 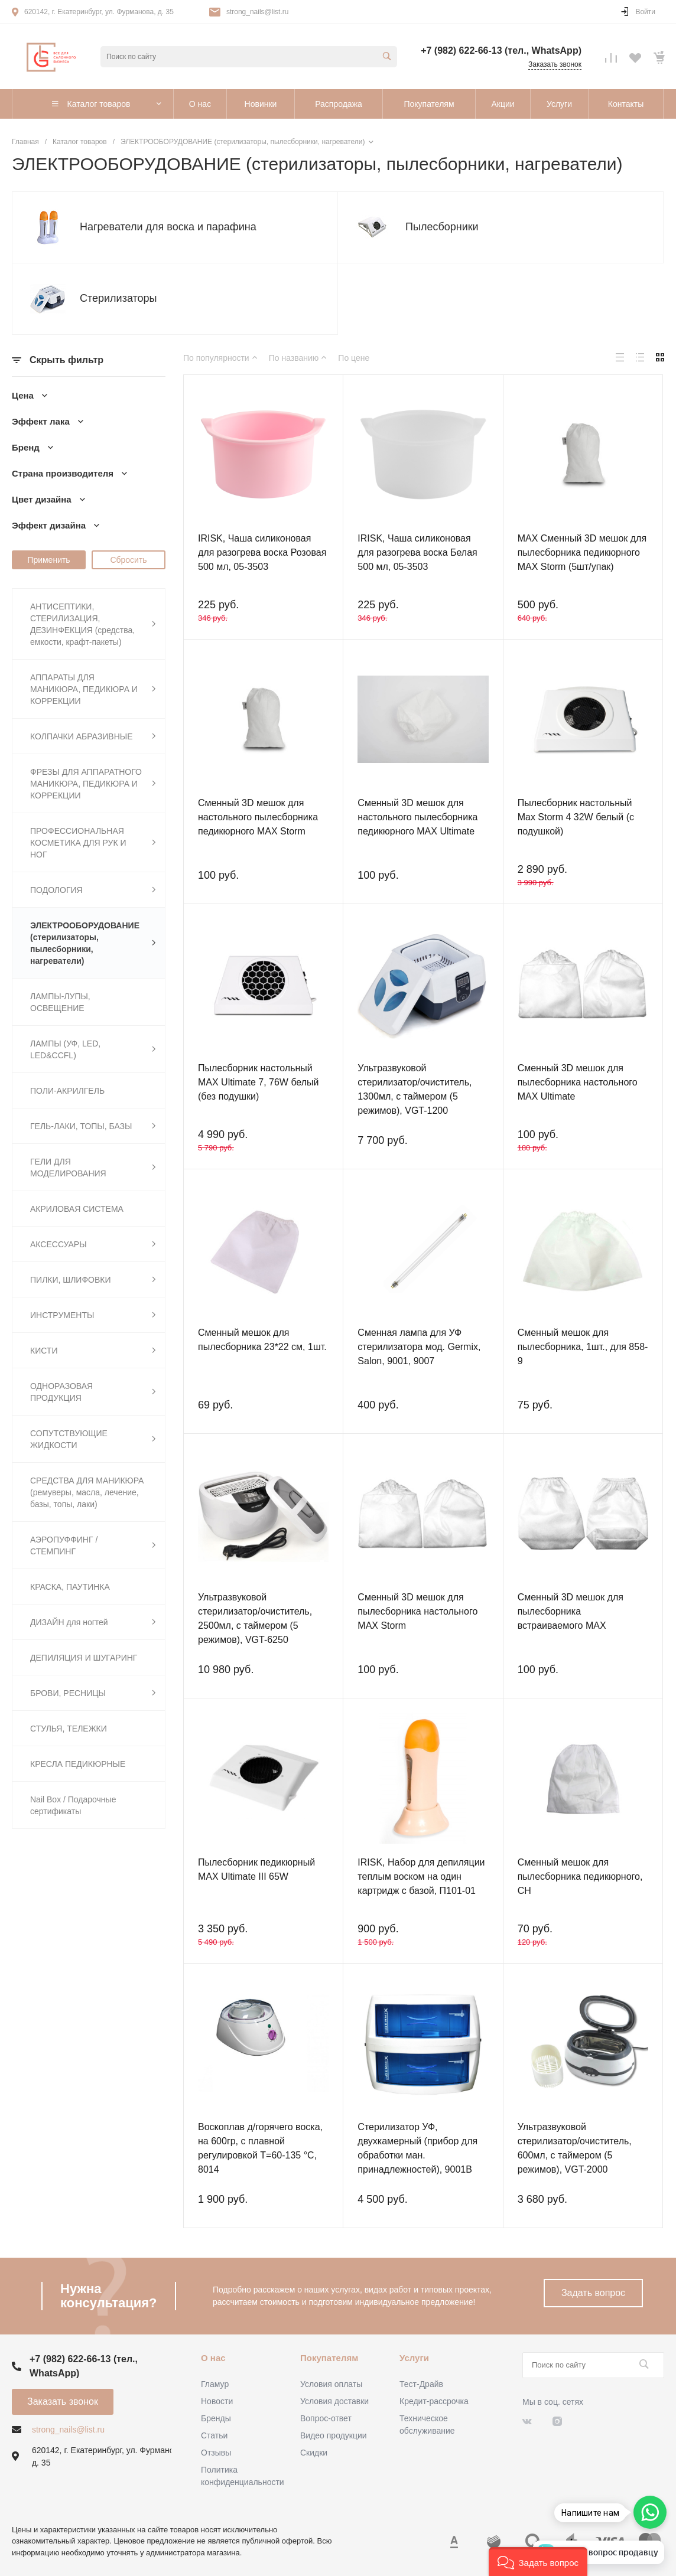 What do you see at coordinates (216, 2418) in the screenshot?
I see `Бренды` at bounding box center [216, 2418].